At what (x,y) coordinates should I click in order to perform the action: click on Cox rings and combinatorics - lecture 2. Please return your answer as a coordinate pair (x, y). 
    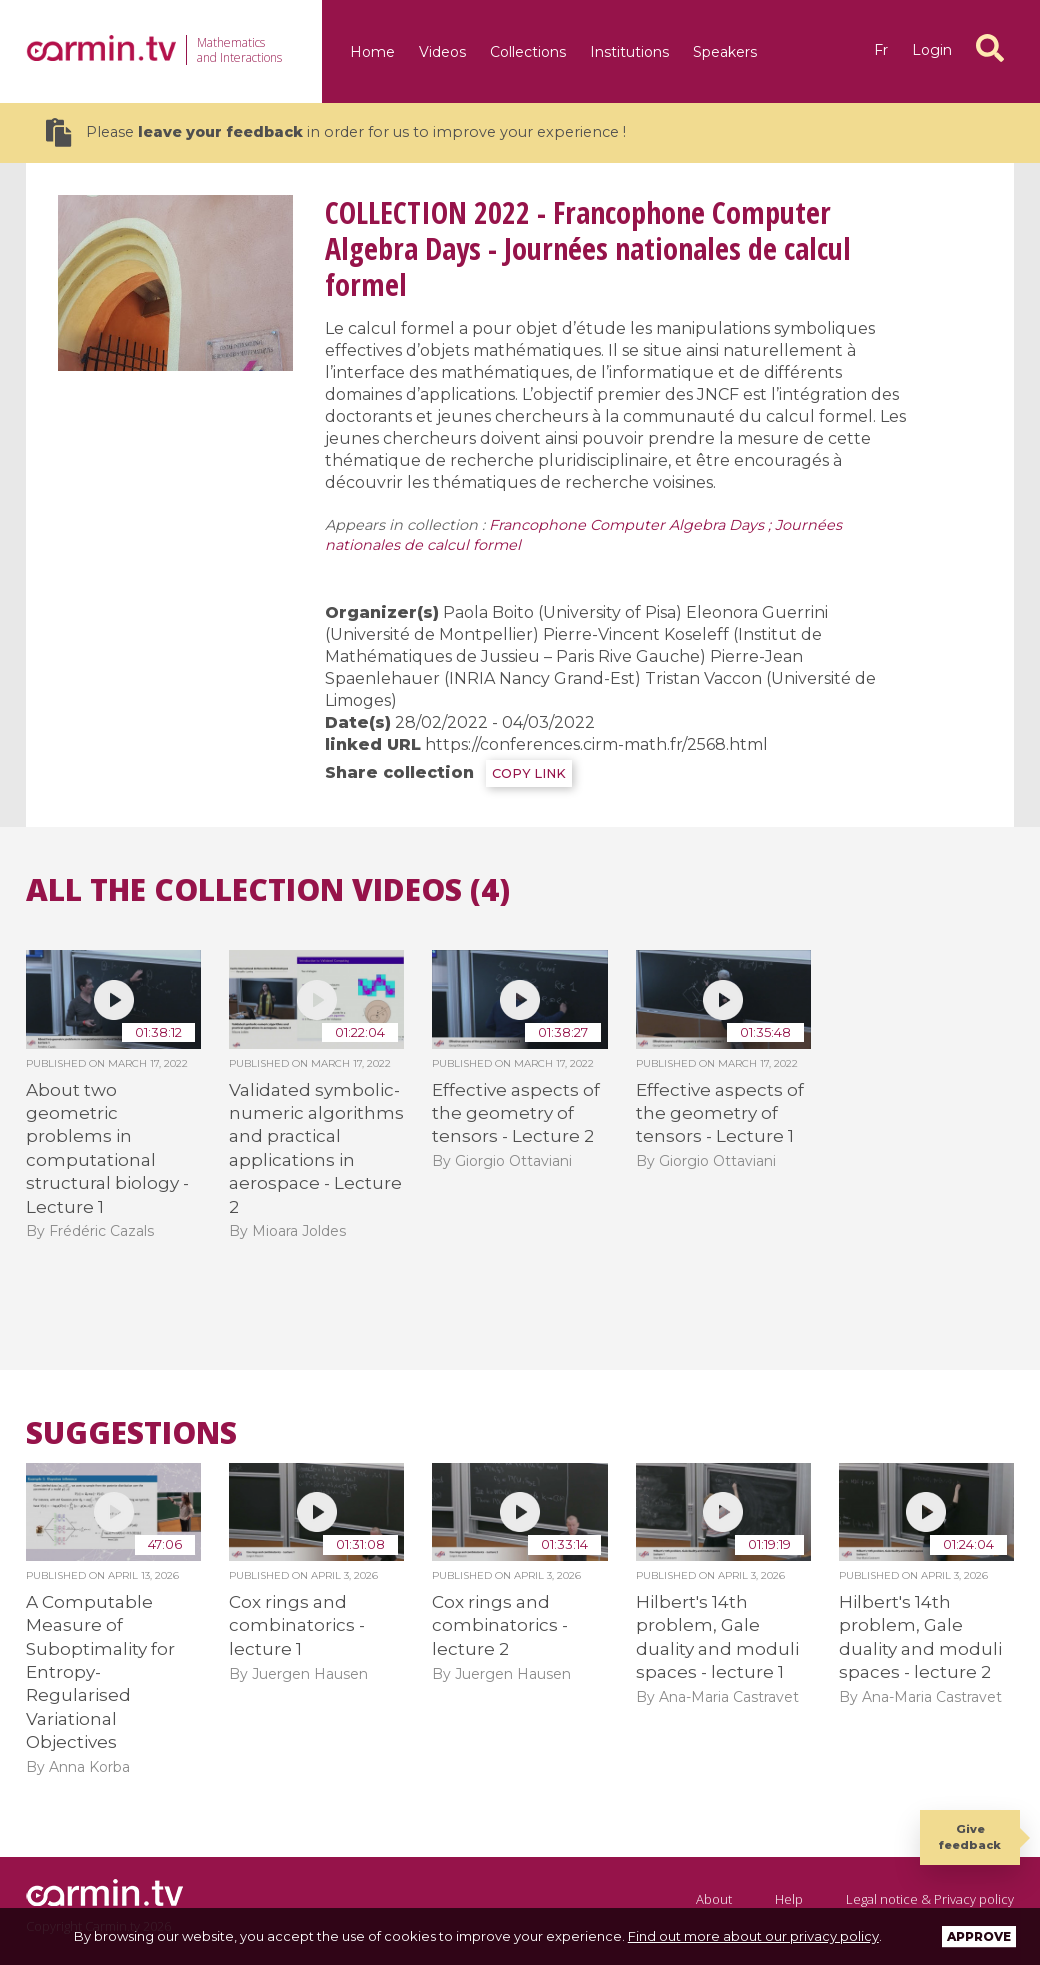
    Looking at the image, I should click on (500, 1625).